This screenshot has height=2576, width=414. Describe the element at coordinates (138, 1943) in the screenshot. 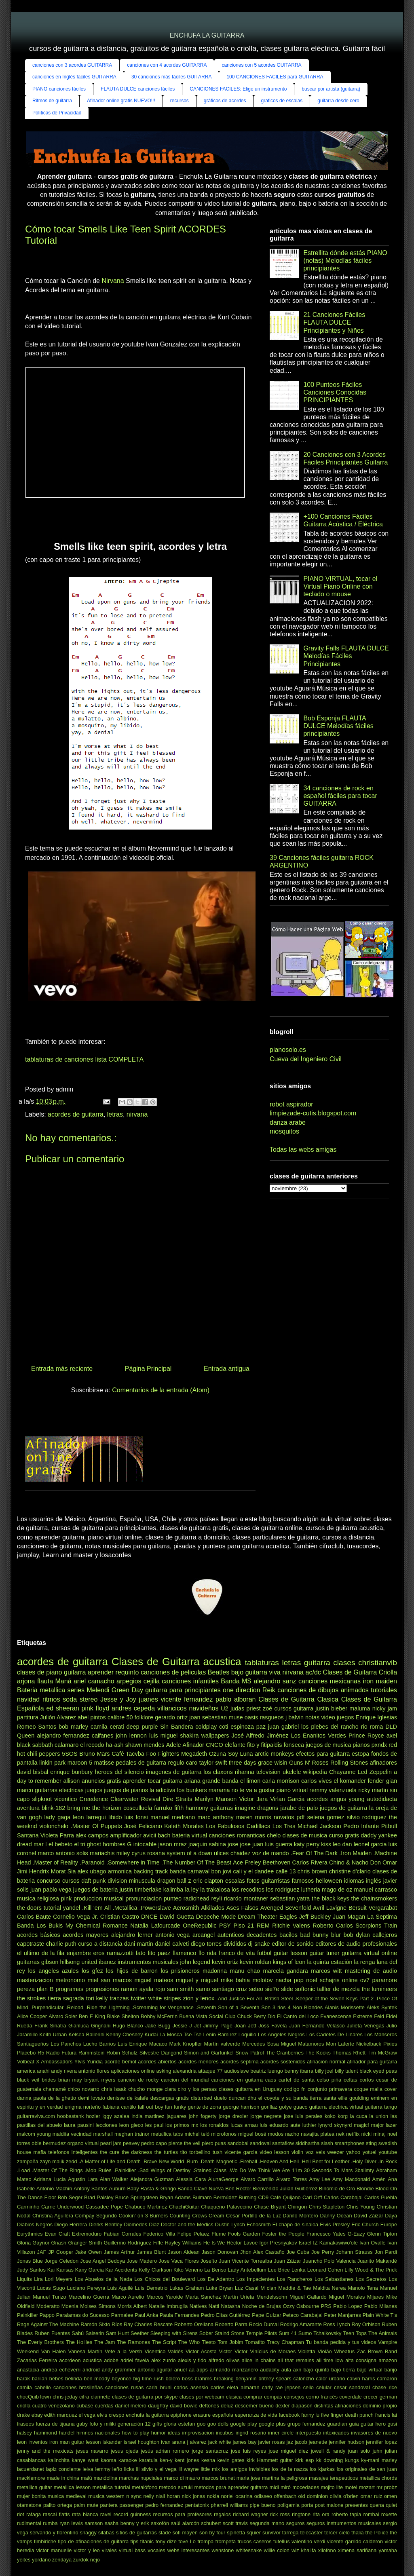

I see `dani martin` at that location.